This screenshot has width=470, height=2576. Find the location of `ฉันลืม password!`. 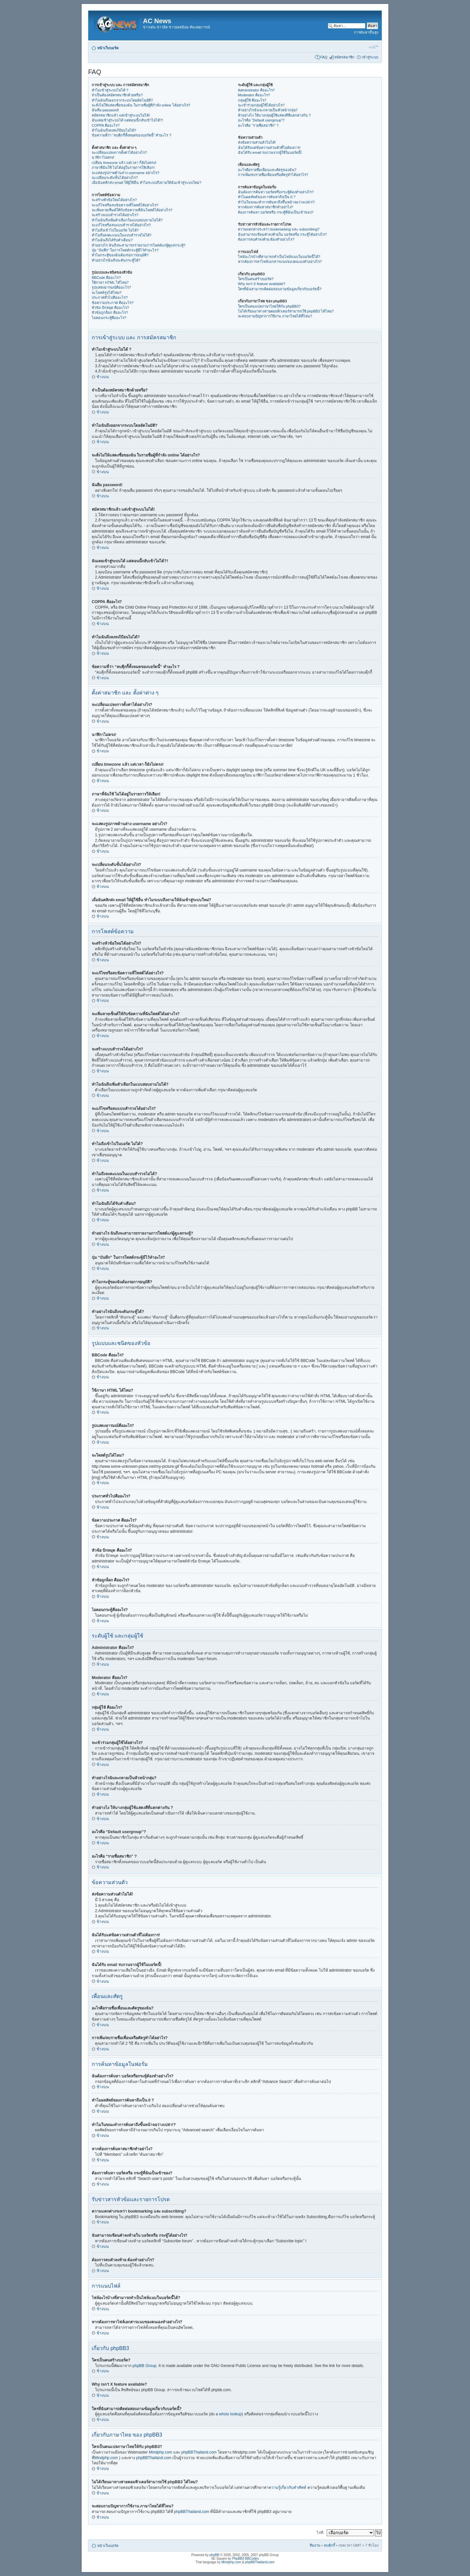

ฉันลืม password! is located at coordinates (105, 110).